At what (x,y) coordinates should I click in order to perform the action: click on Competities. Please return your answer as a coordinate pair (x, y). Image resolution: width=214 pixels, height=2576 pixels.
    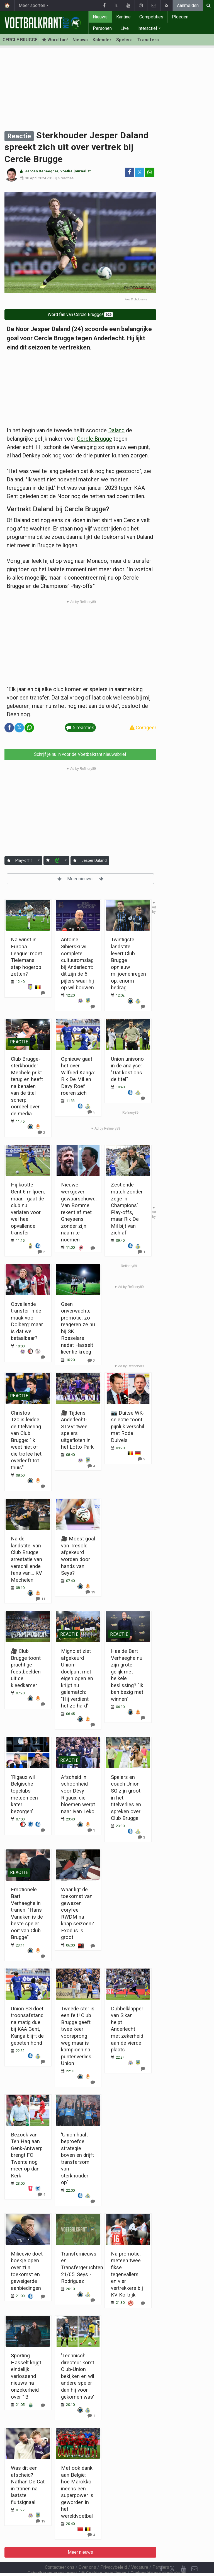
    Looking at the image, I should click on (151, 17).